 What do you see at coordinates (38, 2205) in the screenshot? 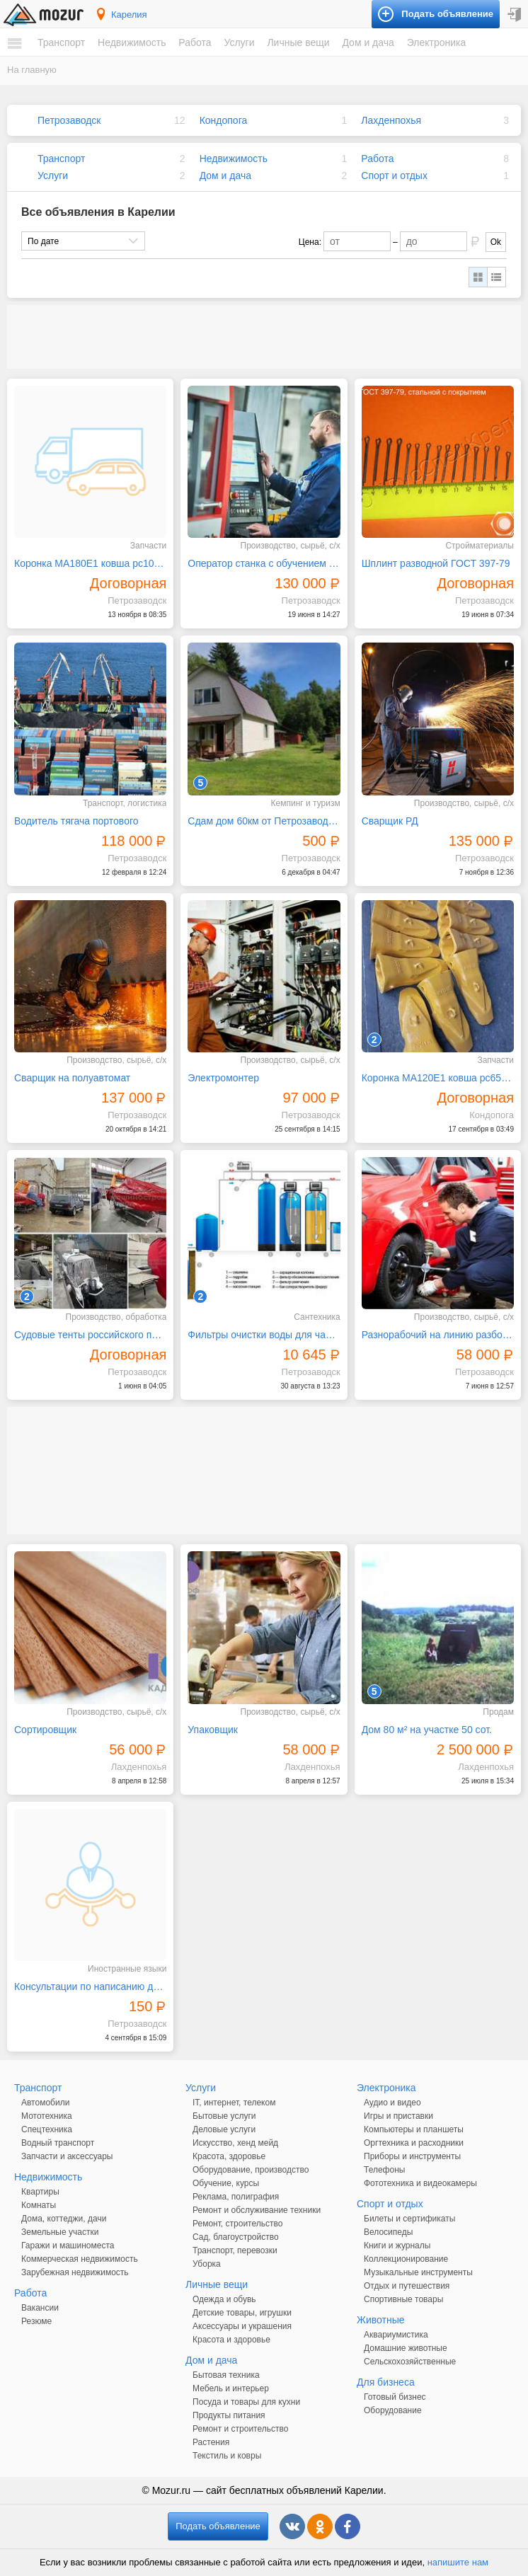
I see `Комнаты` at bounding box center [38, 2205].